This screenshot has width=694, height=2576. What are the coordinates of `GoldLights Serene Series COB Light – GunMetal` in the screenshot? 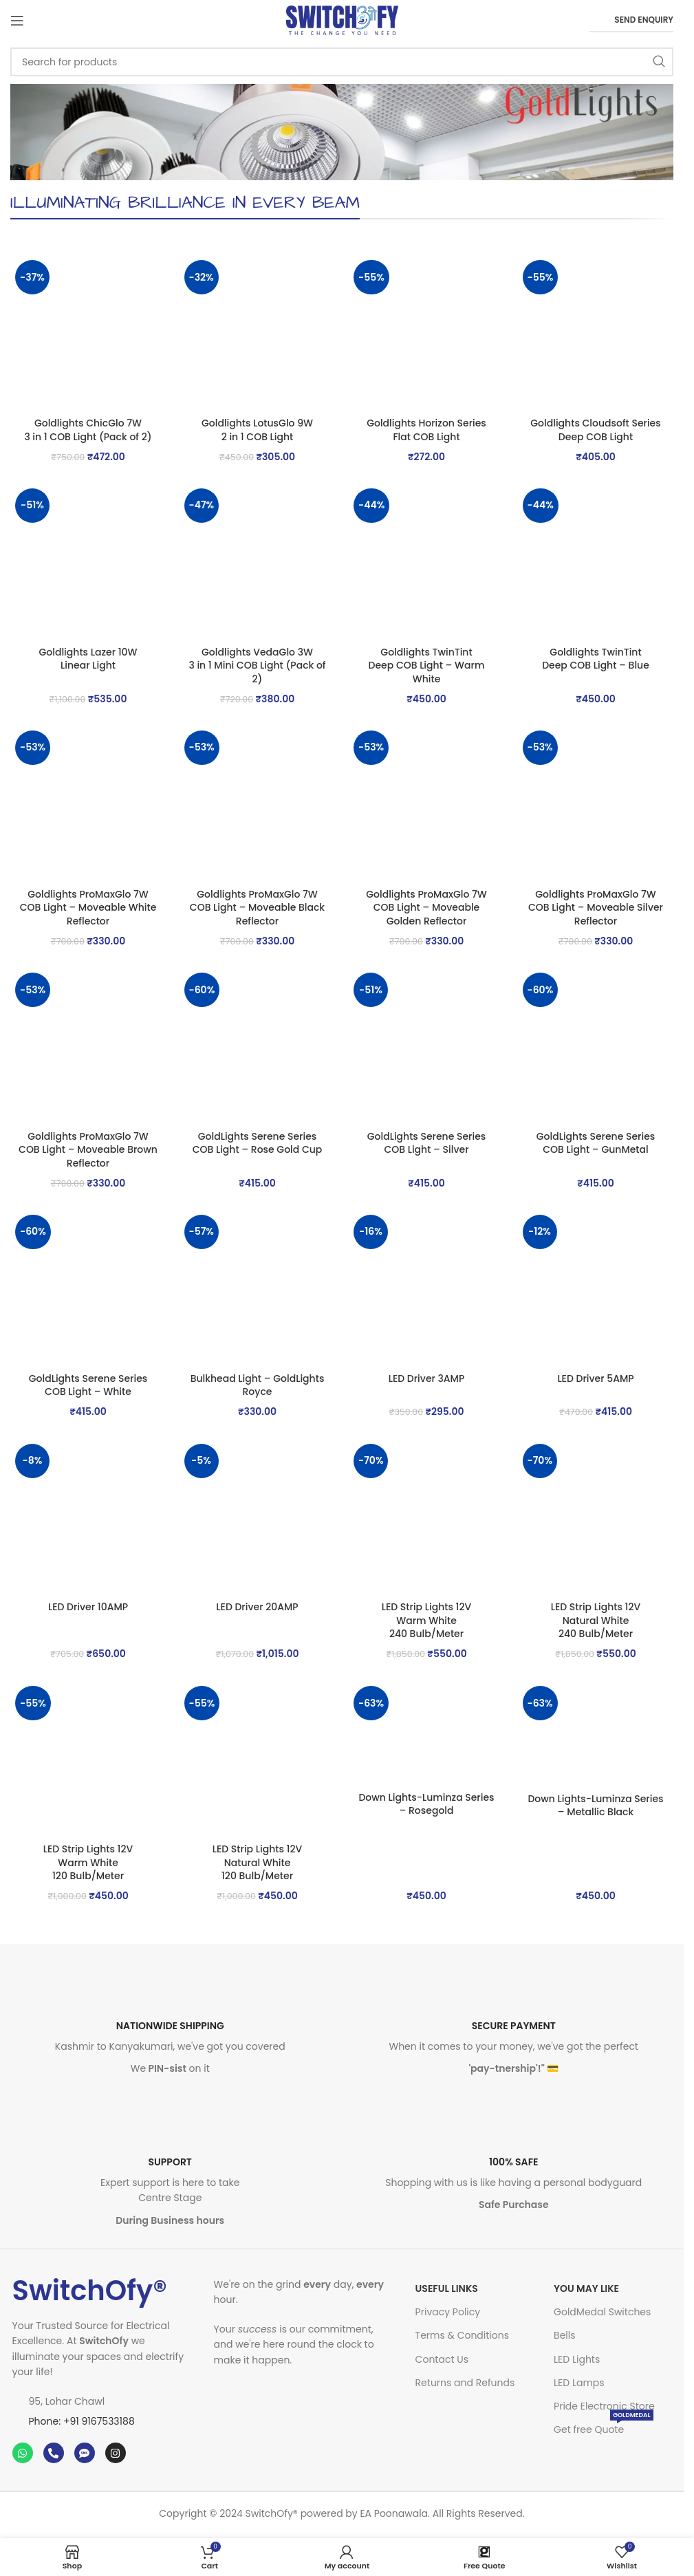 It's located at (595, 1143).